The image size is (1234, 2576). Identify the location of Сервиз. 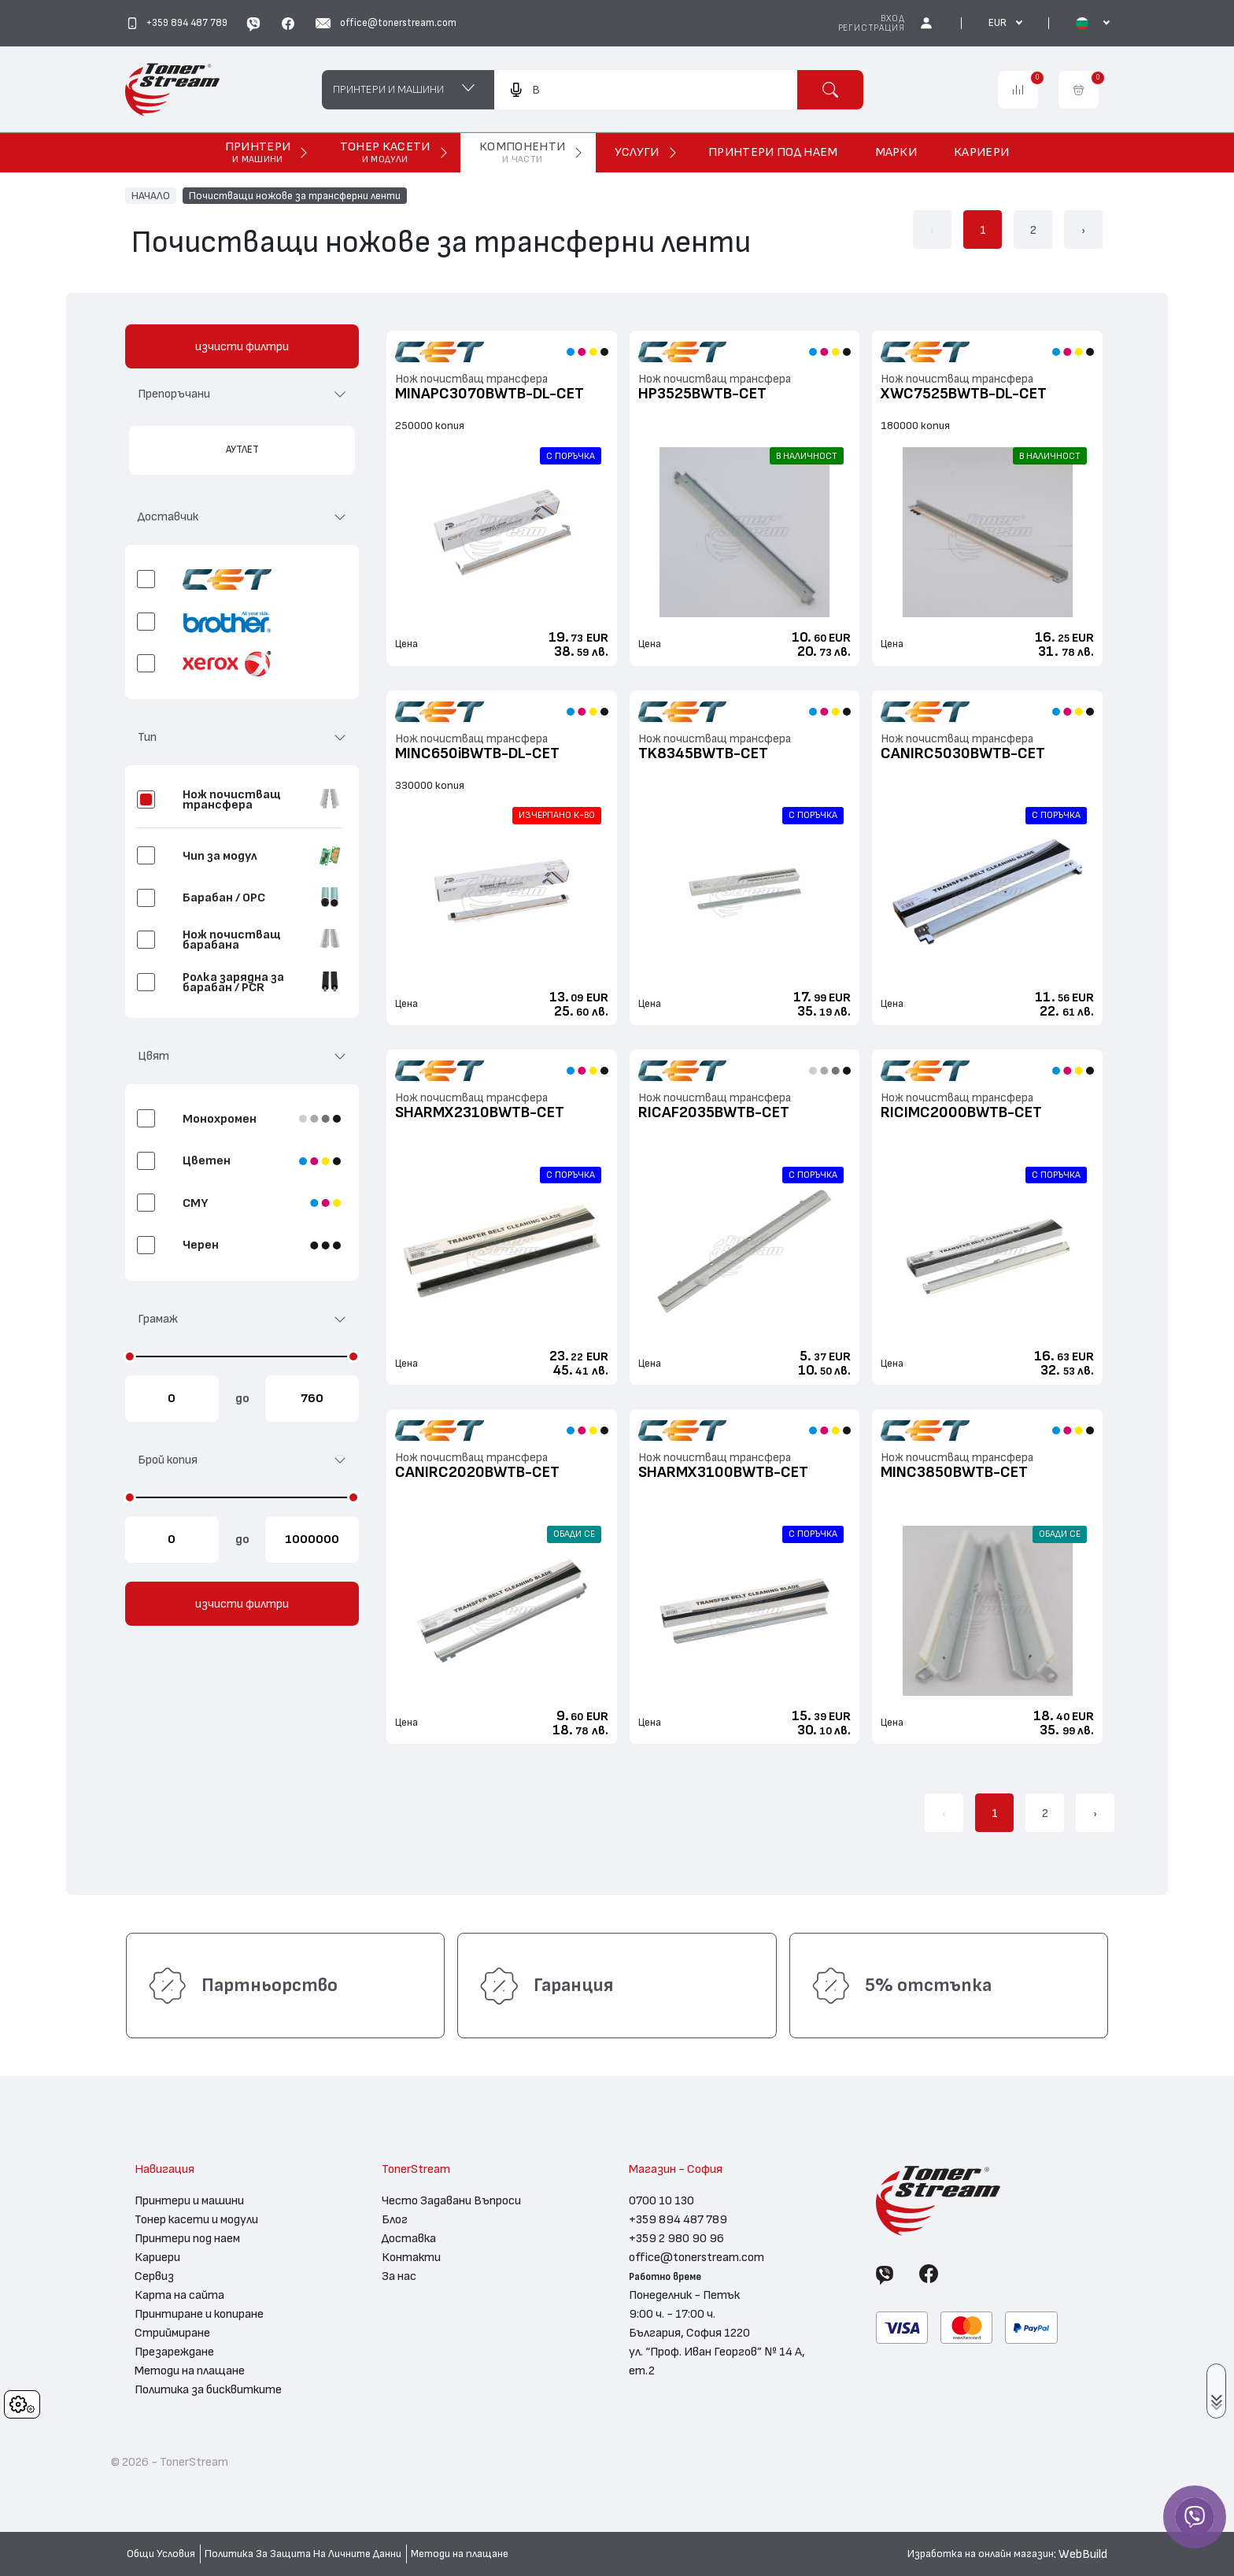
(154, 2276).